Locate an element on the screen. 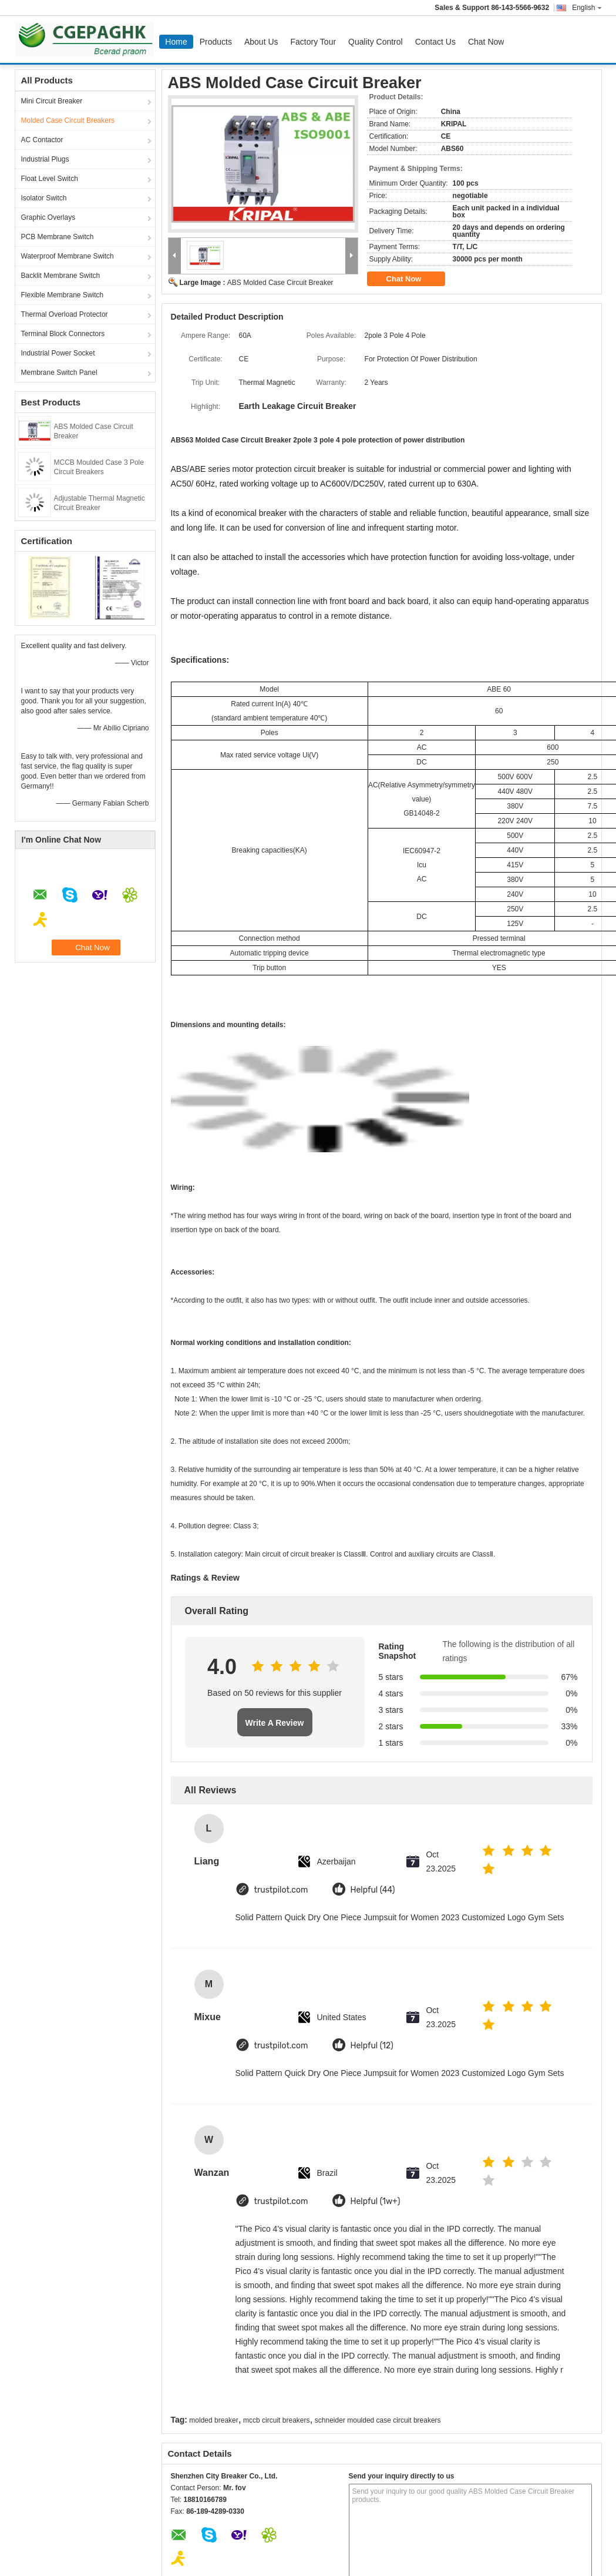 Image resolution: width=616 pixels, height=2576 pixels. Products is located at coordinates (216, 41).